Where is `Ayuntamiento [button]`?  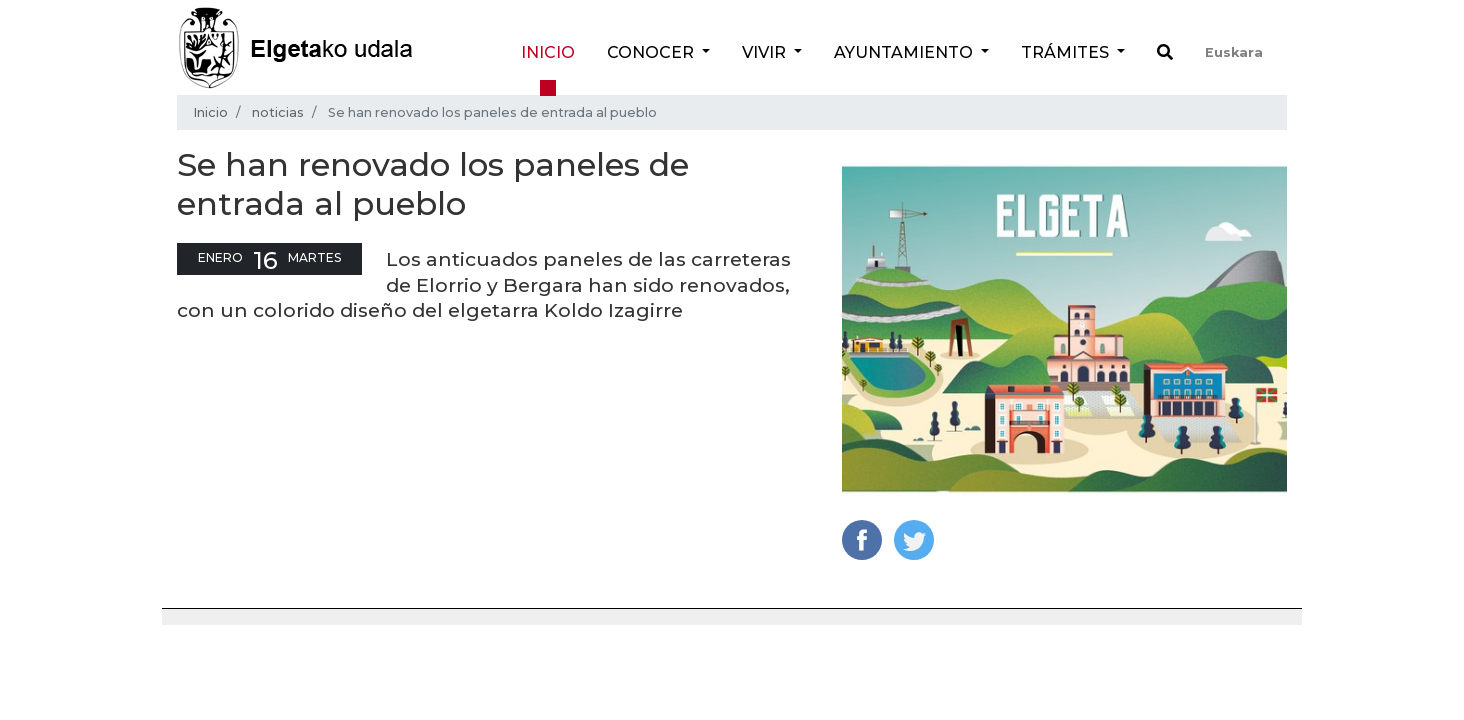 Ayuntamiento [button] is located at coordinates (905, 52).